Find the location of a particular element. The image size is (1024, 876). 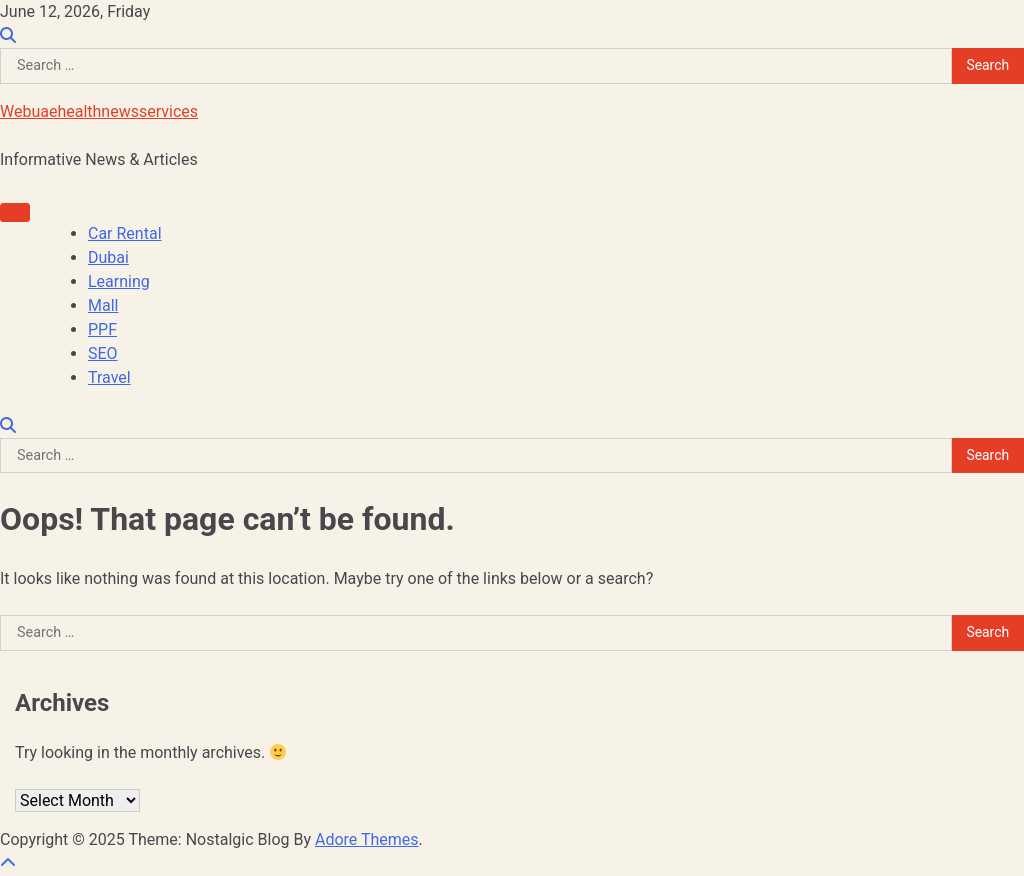

PPF is located at coordinates (102, 329).